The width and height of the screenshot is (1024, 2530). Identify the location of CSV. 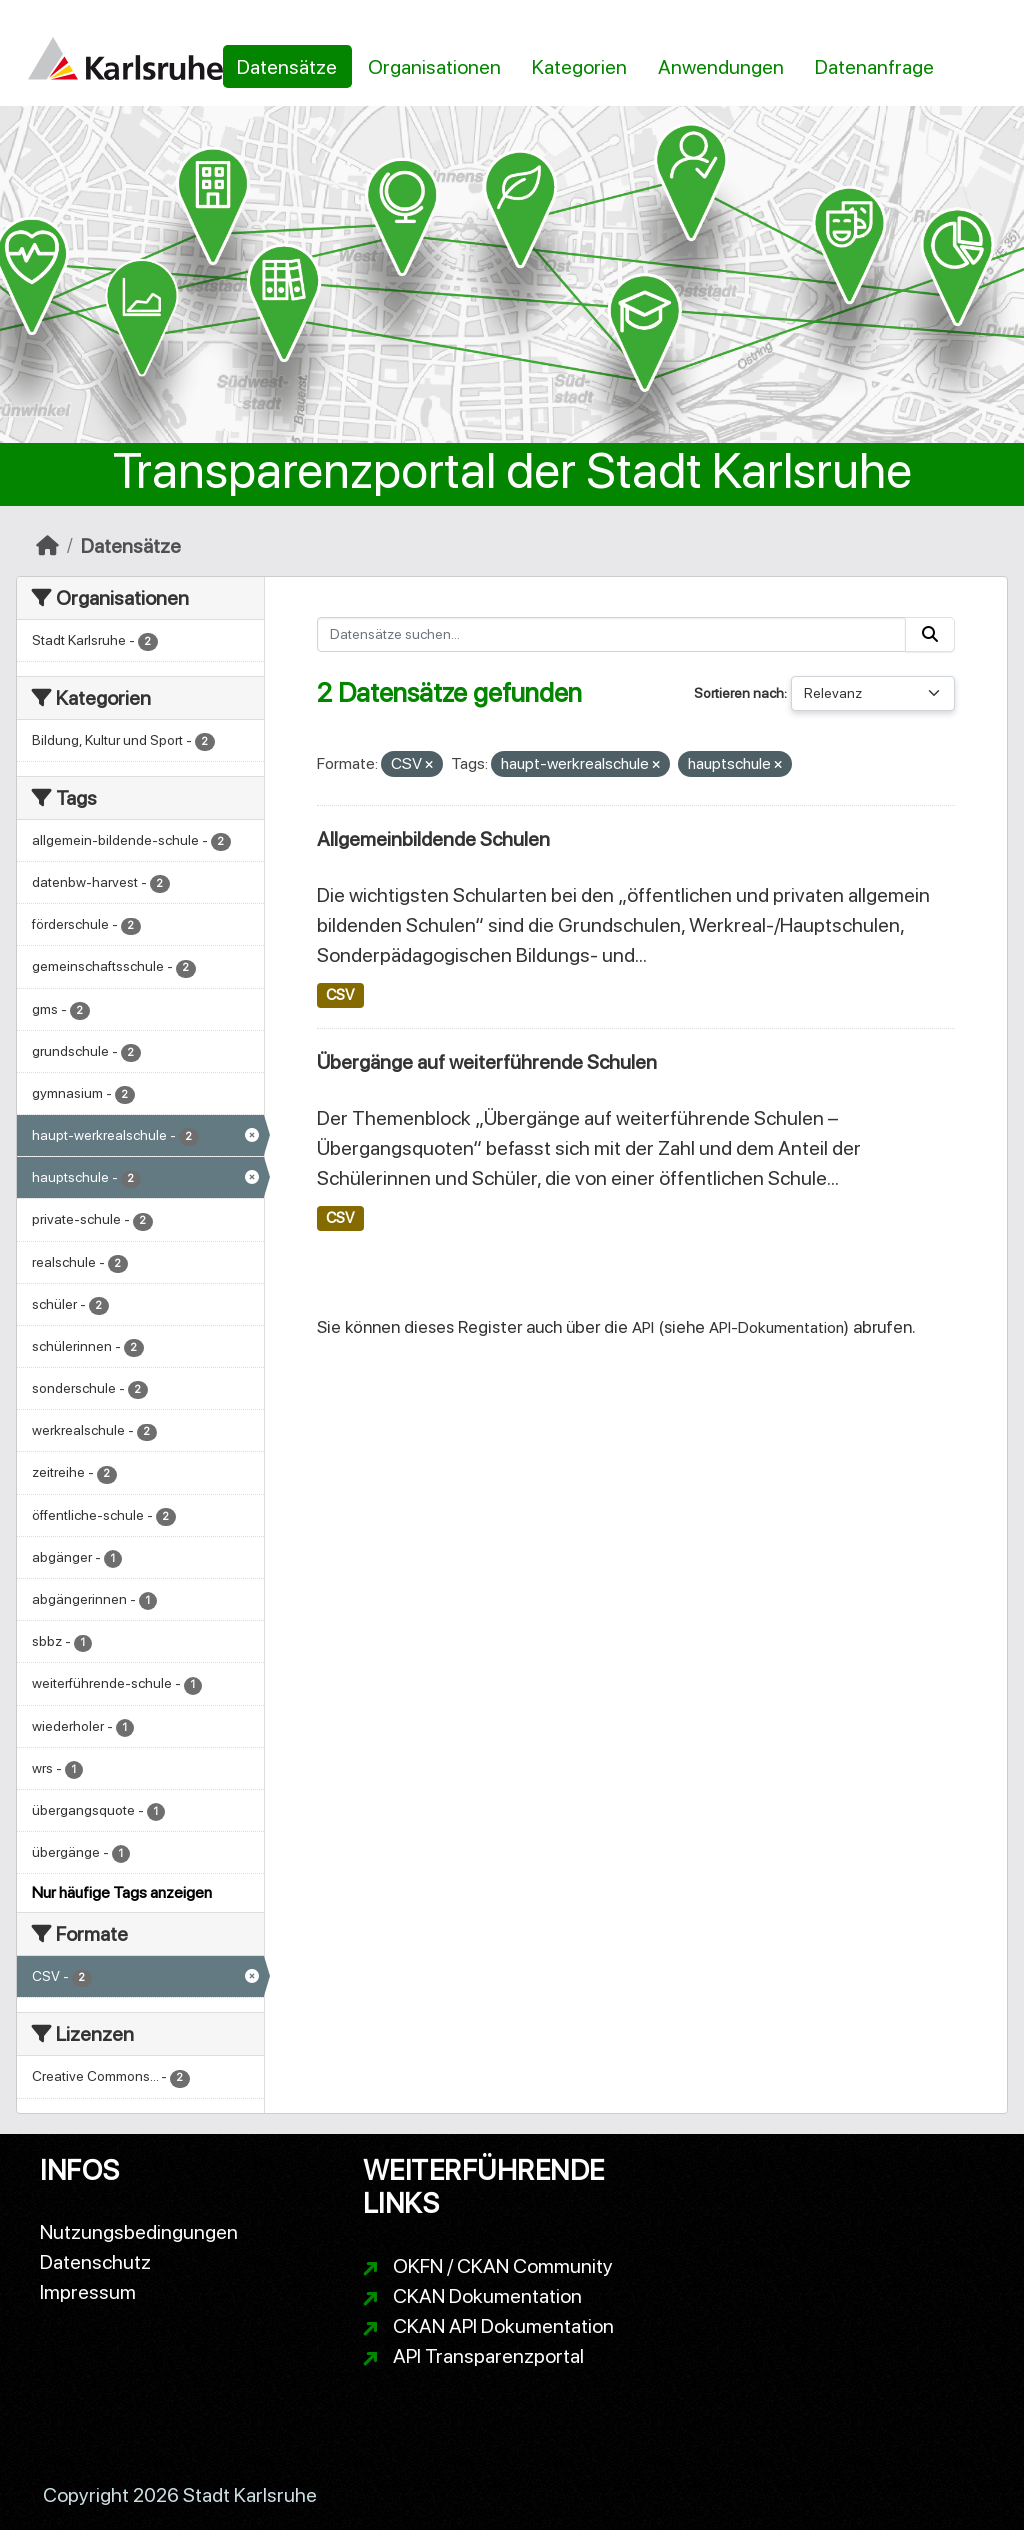
(340, 995).